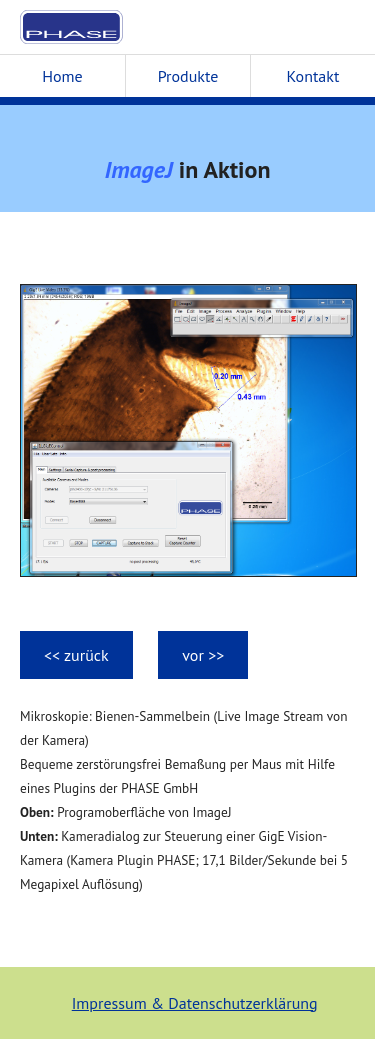  I want to click on vor >>, so click(203, 655).